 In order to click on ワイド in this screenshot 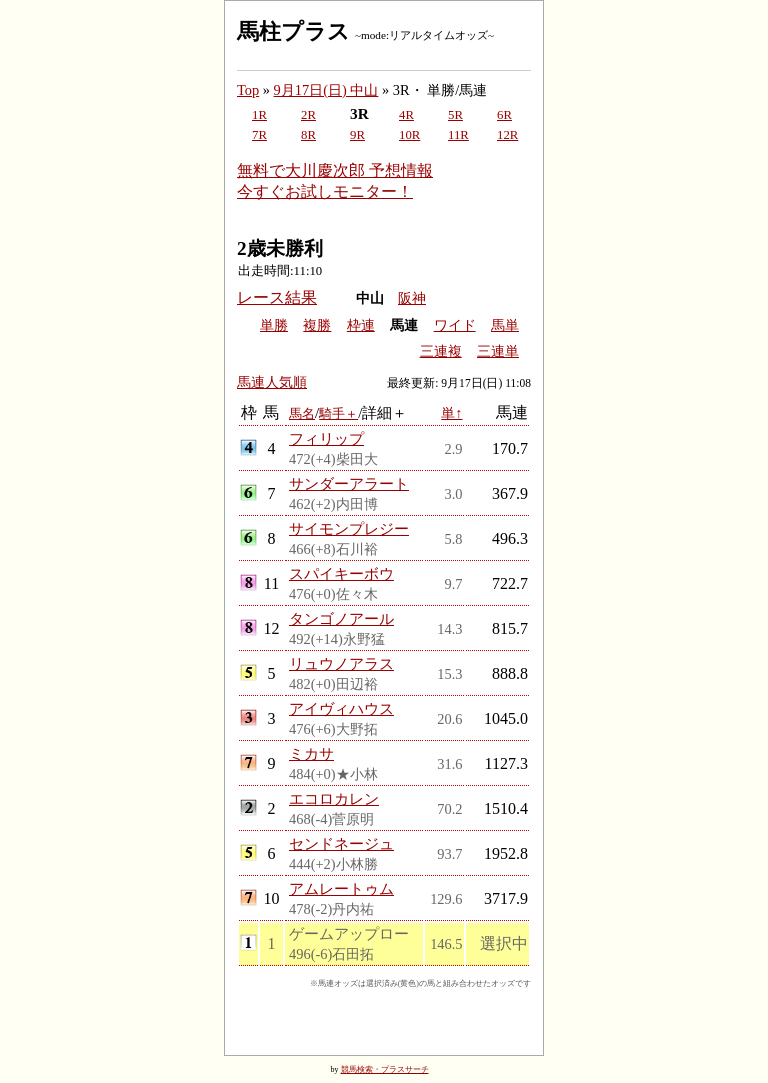, I will do `click(455, 325)`.